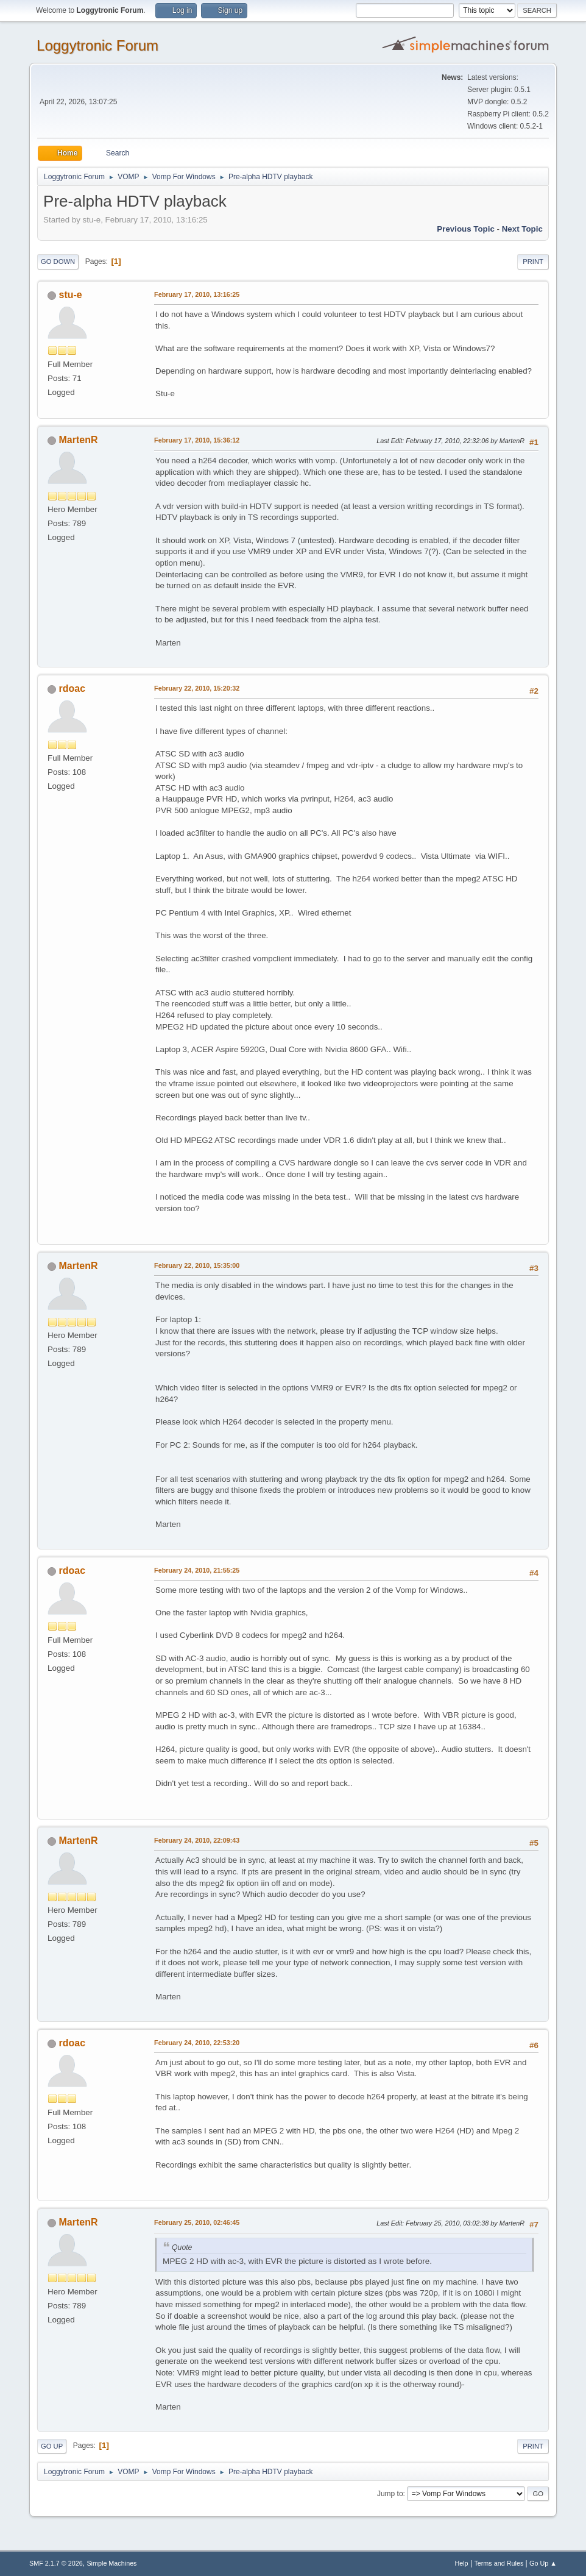  Describe the element at coordinates (196, 1265) in the screenshot. I see `February 22, 2010, 15:35:00` at that location.